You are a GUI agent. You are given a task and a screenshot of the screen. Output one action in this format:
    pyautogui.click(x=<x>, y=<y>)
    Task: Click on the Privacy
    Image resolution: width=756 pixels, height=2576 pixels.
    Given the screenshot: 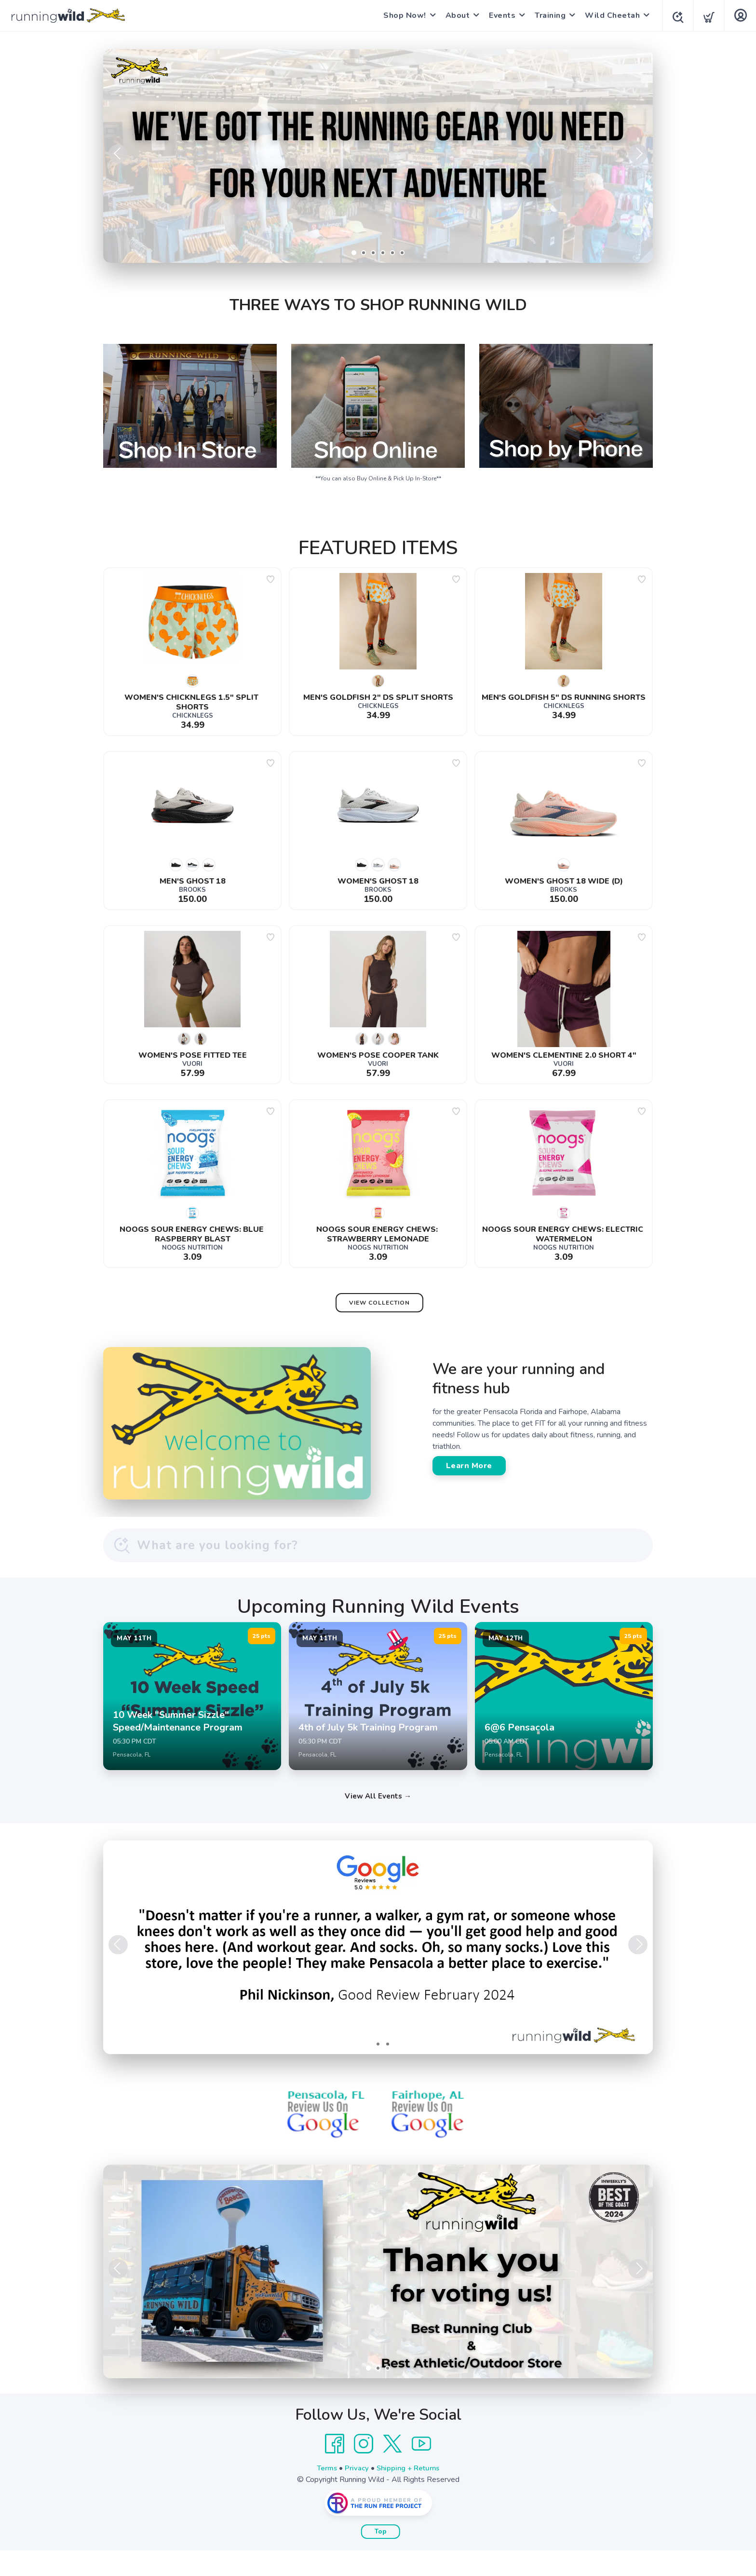 What is the action you would take?
    pyautogui.click(x=355, y=2493)
    